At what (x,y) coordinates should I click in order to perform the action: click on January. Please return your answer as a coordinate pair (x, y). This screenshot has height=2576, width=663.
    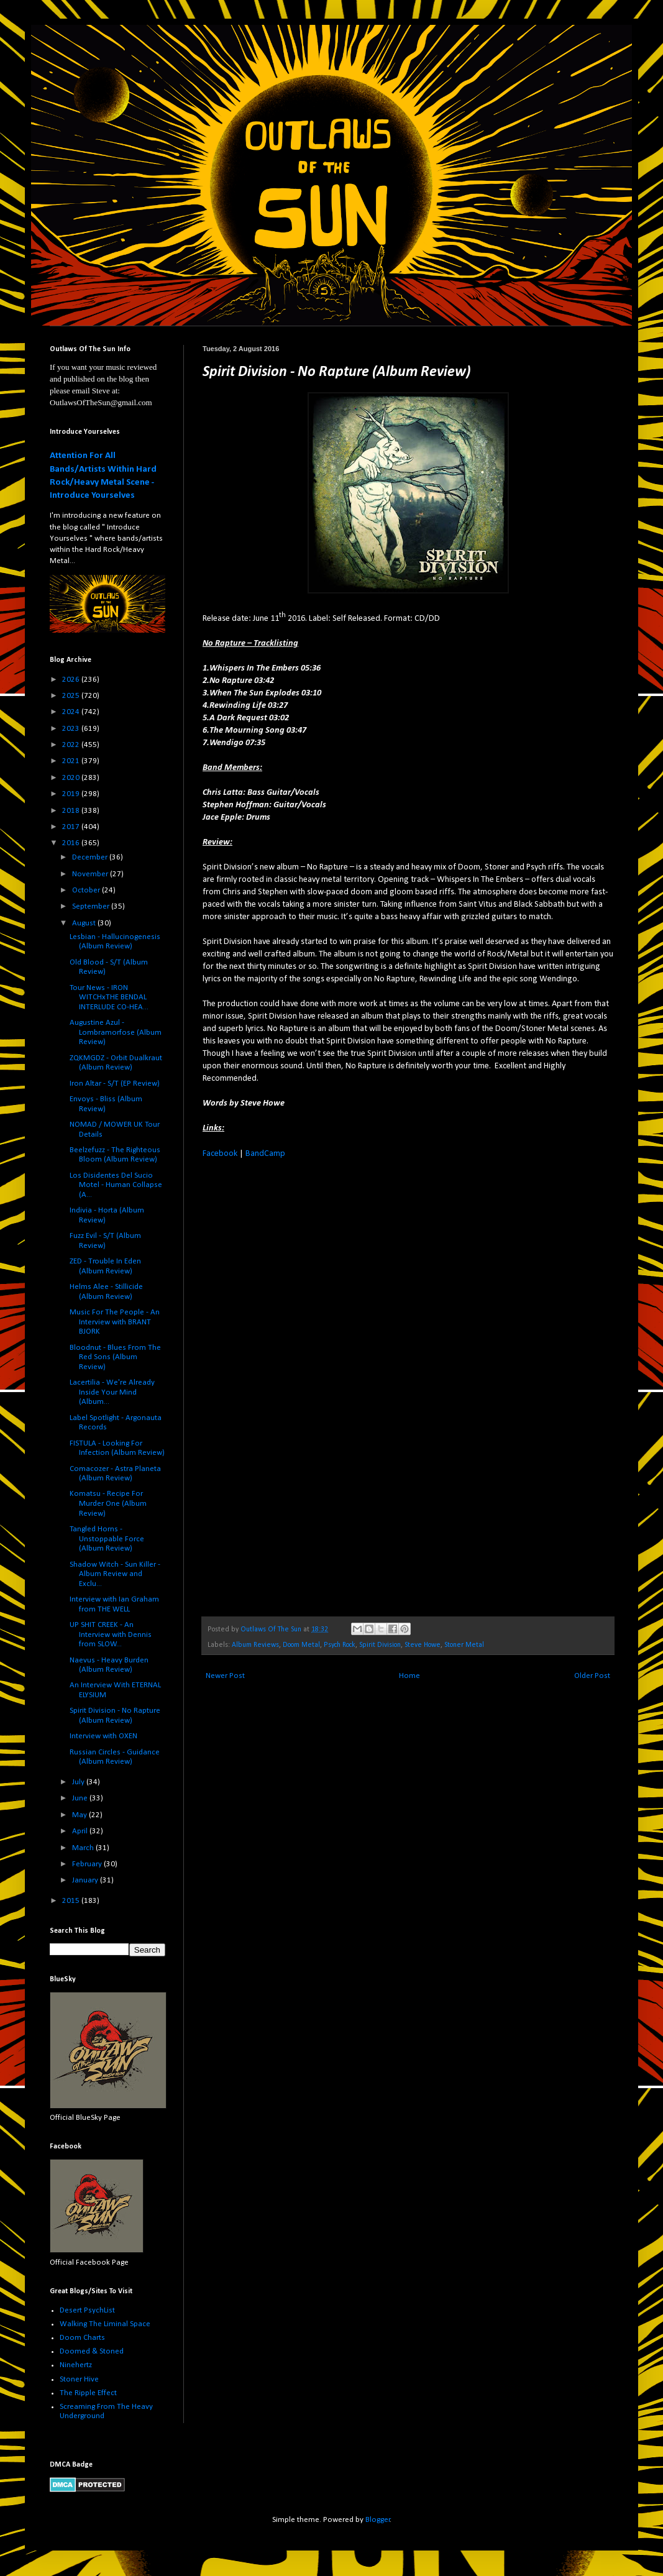
    Looking at the image, I should click on (86, 1880).